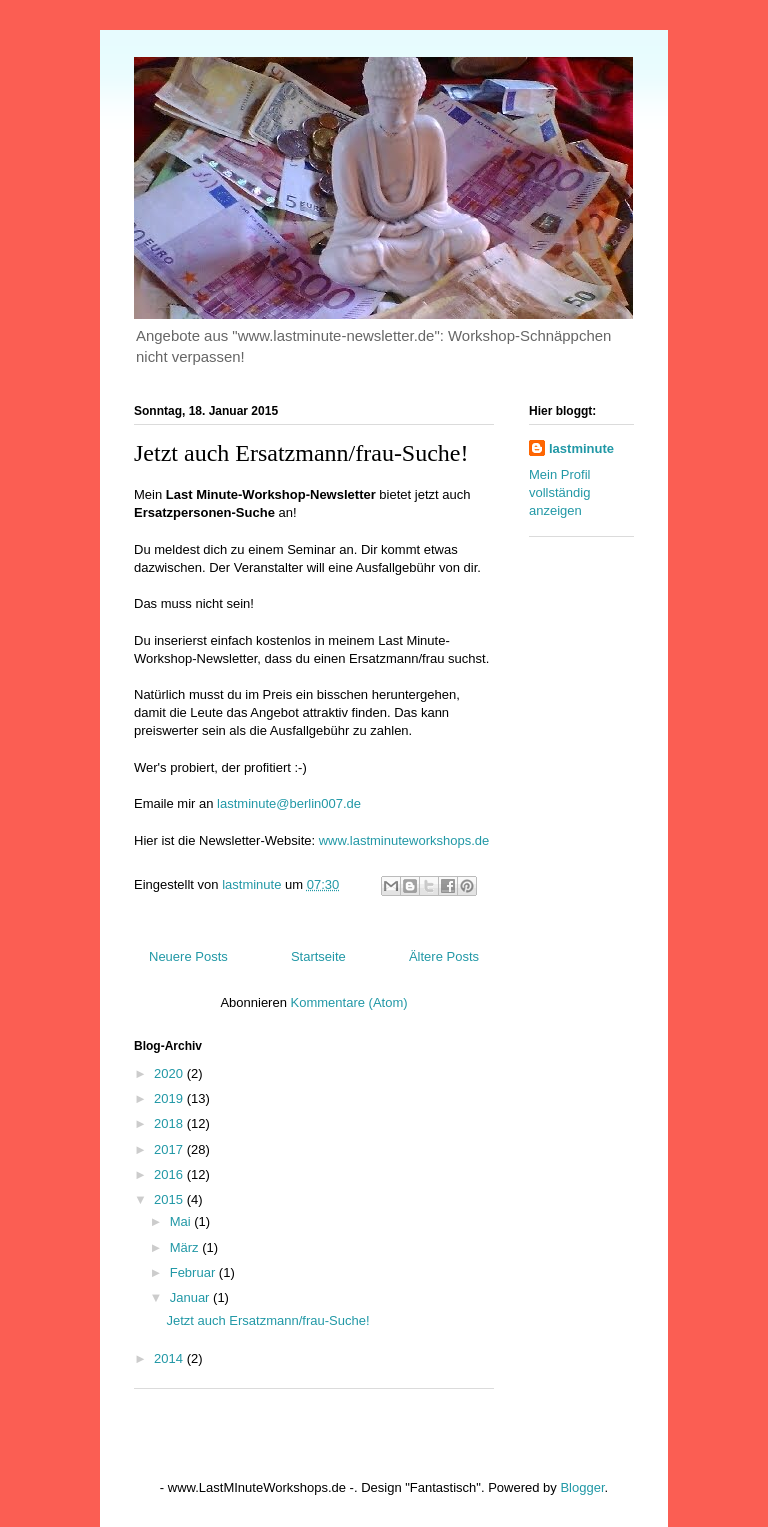  What do you see at coordinates (170, 1073) in the screenshot?
I see `2020` at bounding box center [170, 1073].